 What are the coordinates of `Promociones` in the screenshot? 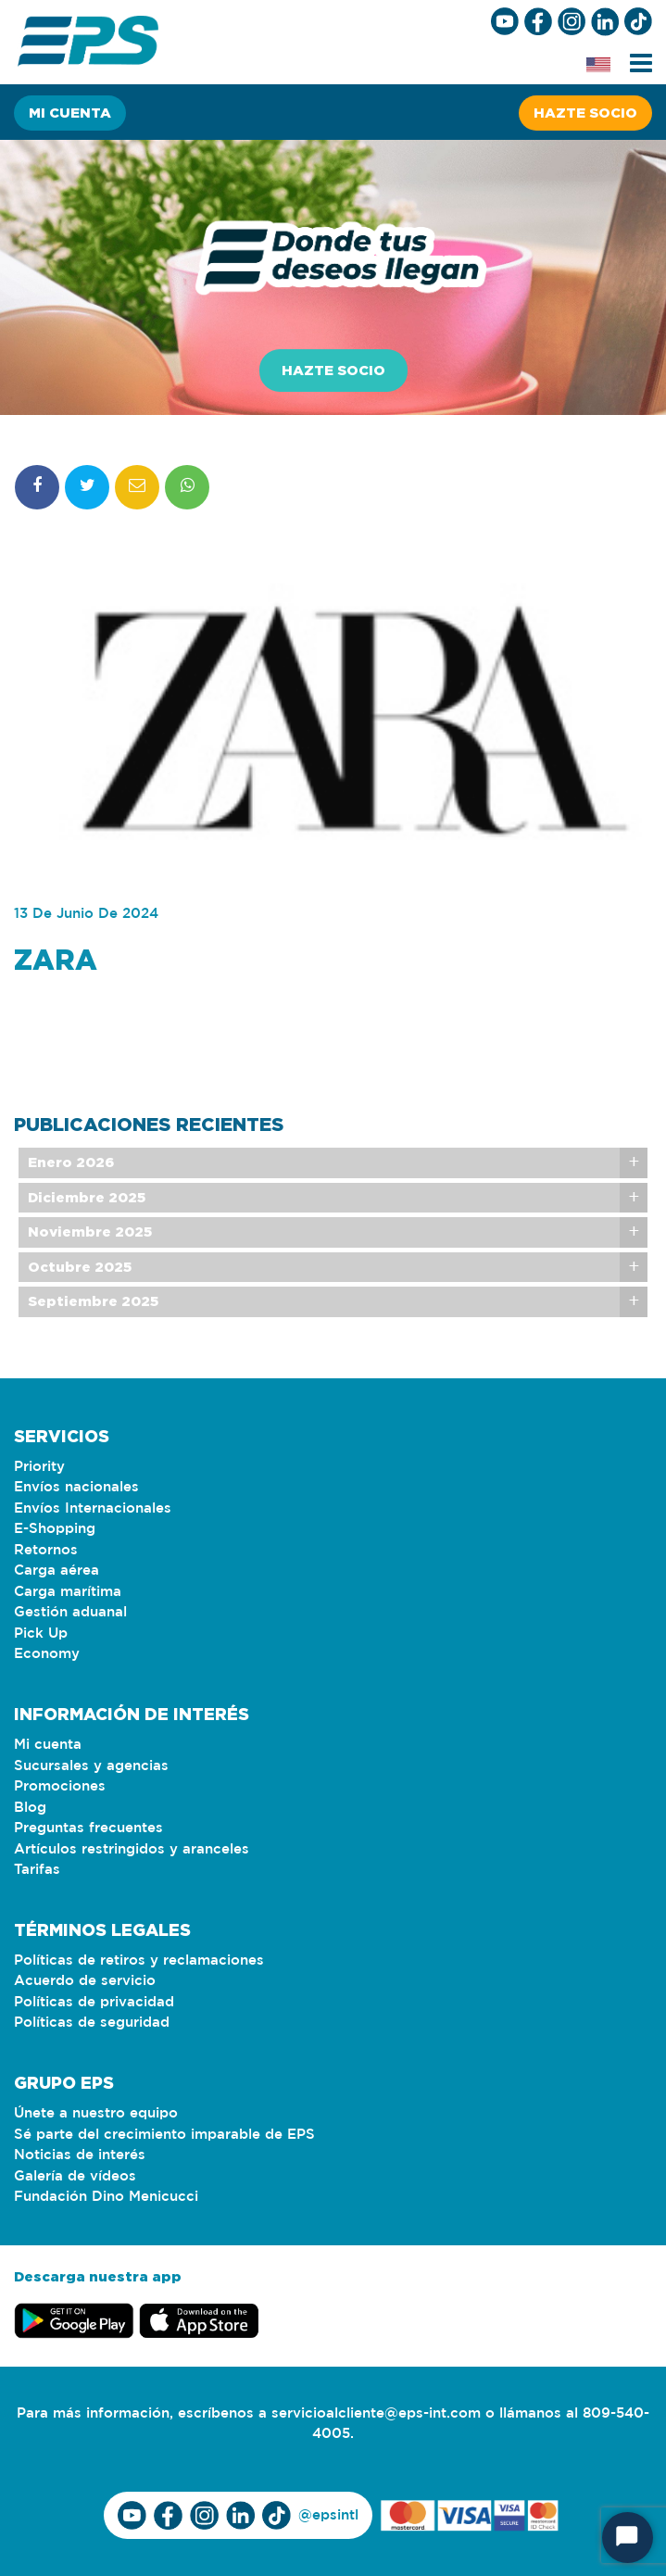 It's located at (60, 1786).